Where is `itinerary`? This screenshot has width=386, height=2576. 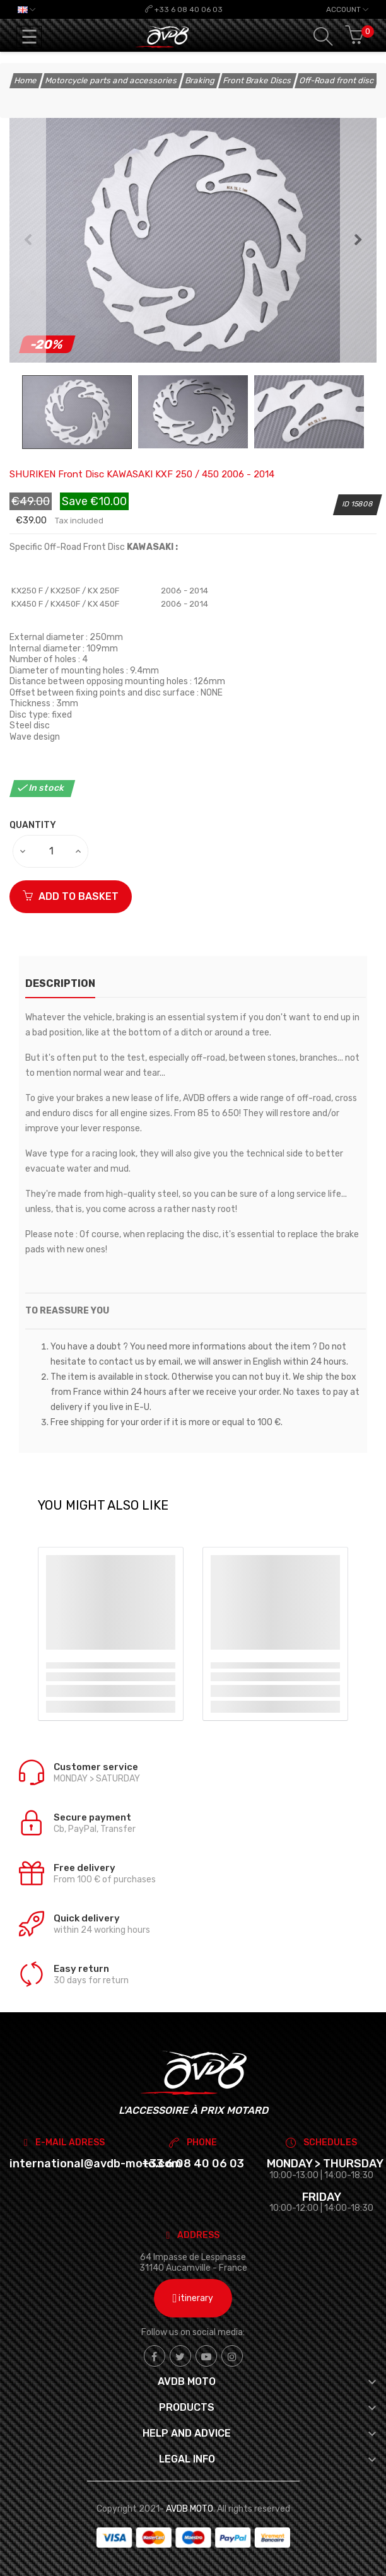 itinerary is located at coordinates (193, 2298).